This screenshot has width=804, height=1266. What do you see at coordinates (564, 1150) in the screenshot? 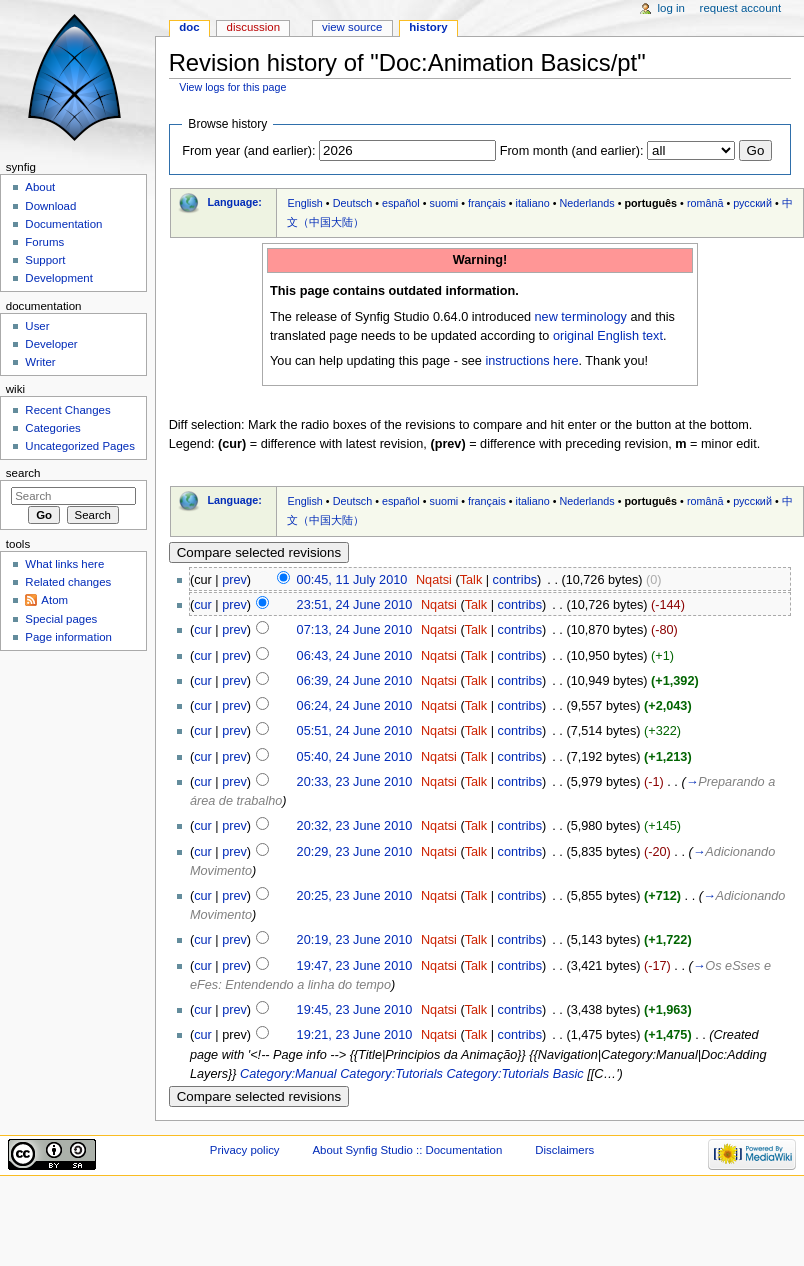
I see `Disclaimers` at bounding box center [564, 1150].